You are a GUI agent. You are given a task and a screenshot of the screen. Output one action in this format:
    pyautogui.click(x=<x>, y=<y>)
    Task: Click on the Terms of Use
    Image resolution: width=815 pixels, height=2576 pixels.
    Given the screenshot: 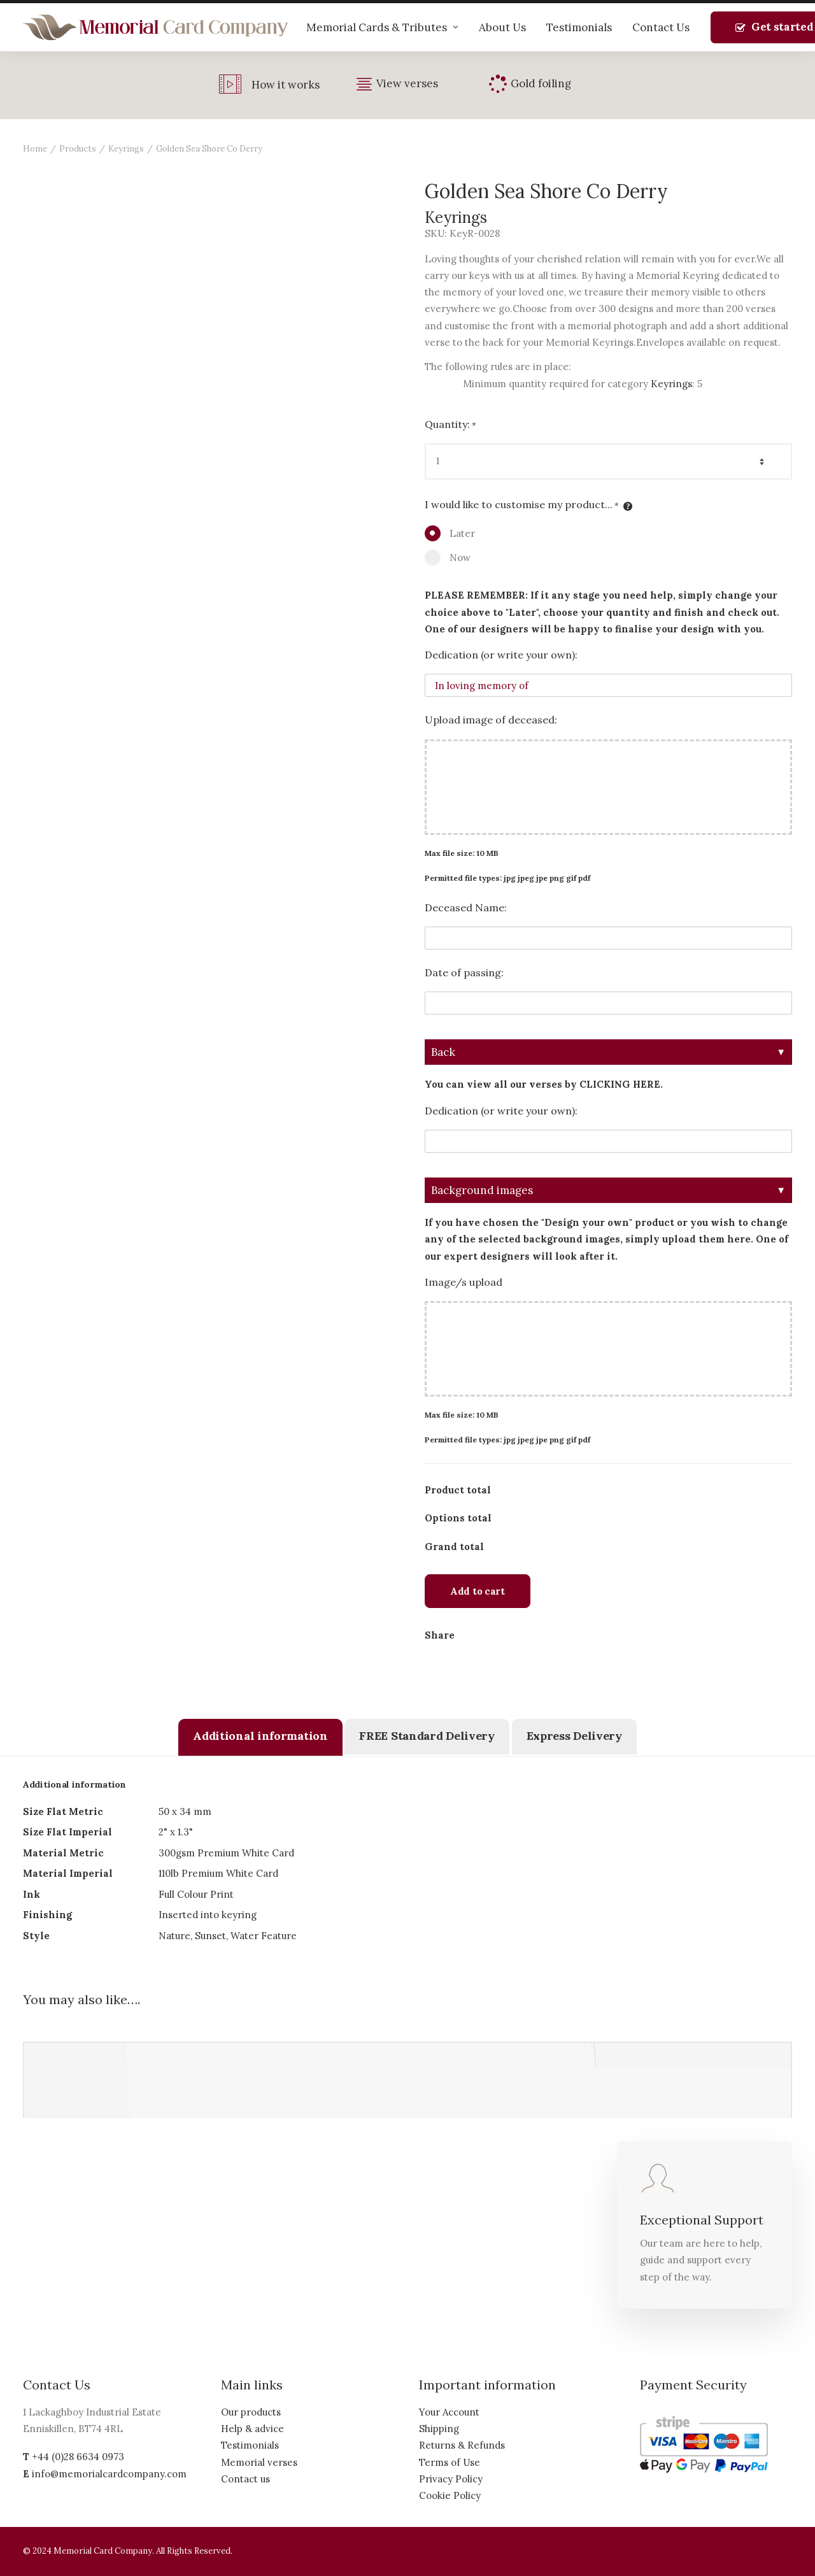 What is the action you would take?
    pyautogui.click(x=449, y=2462)
    